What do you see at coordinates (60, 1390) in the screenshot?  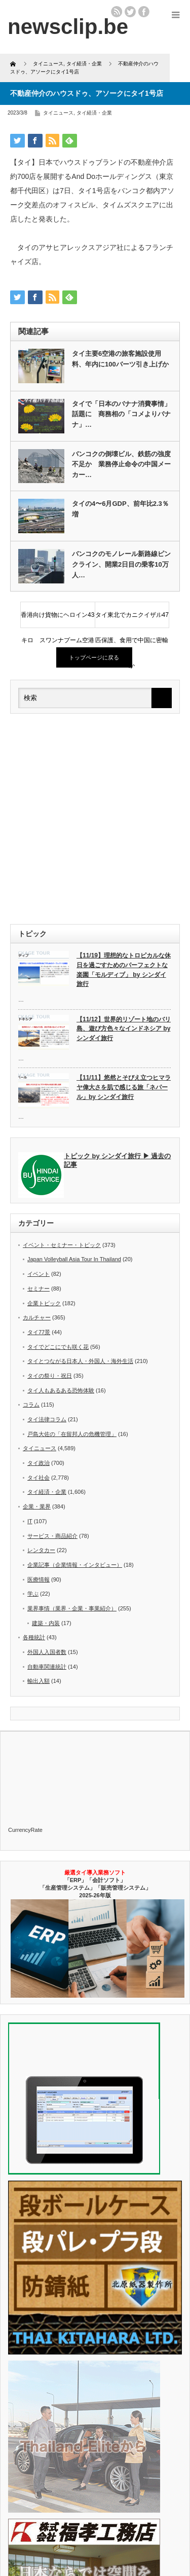 I see `タイ人もあるある恐怖体験` at bounding box center [60, 1390].